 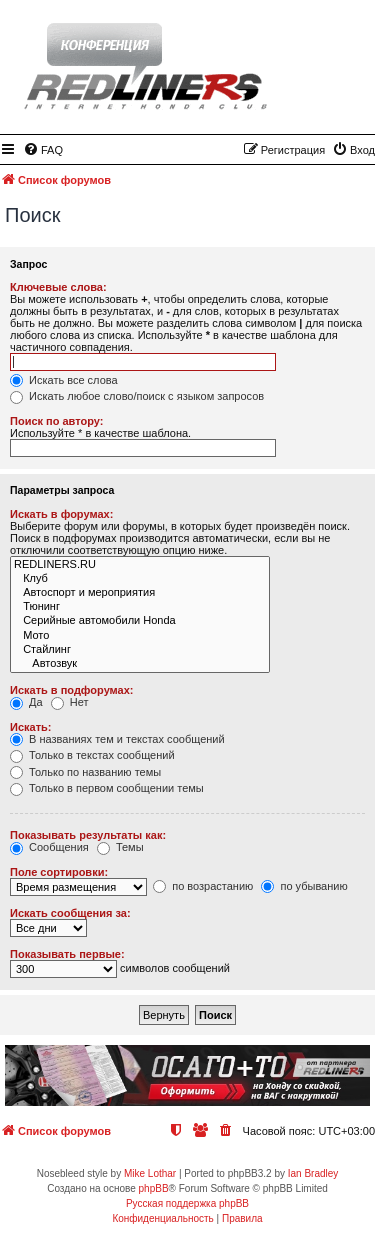 I want to click on Нет, so click(x=70, y=702).